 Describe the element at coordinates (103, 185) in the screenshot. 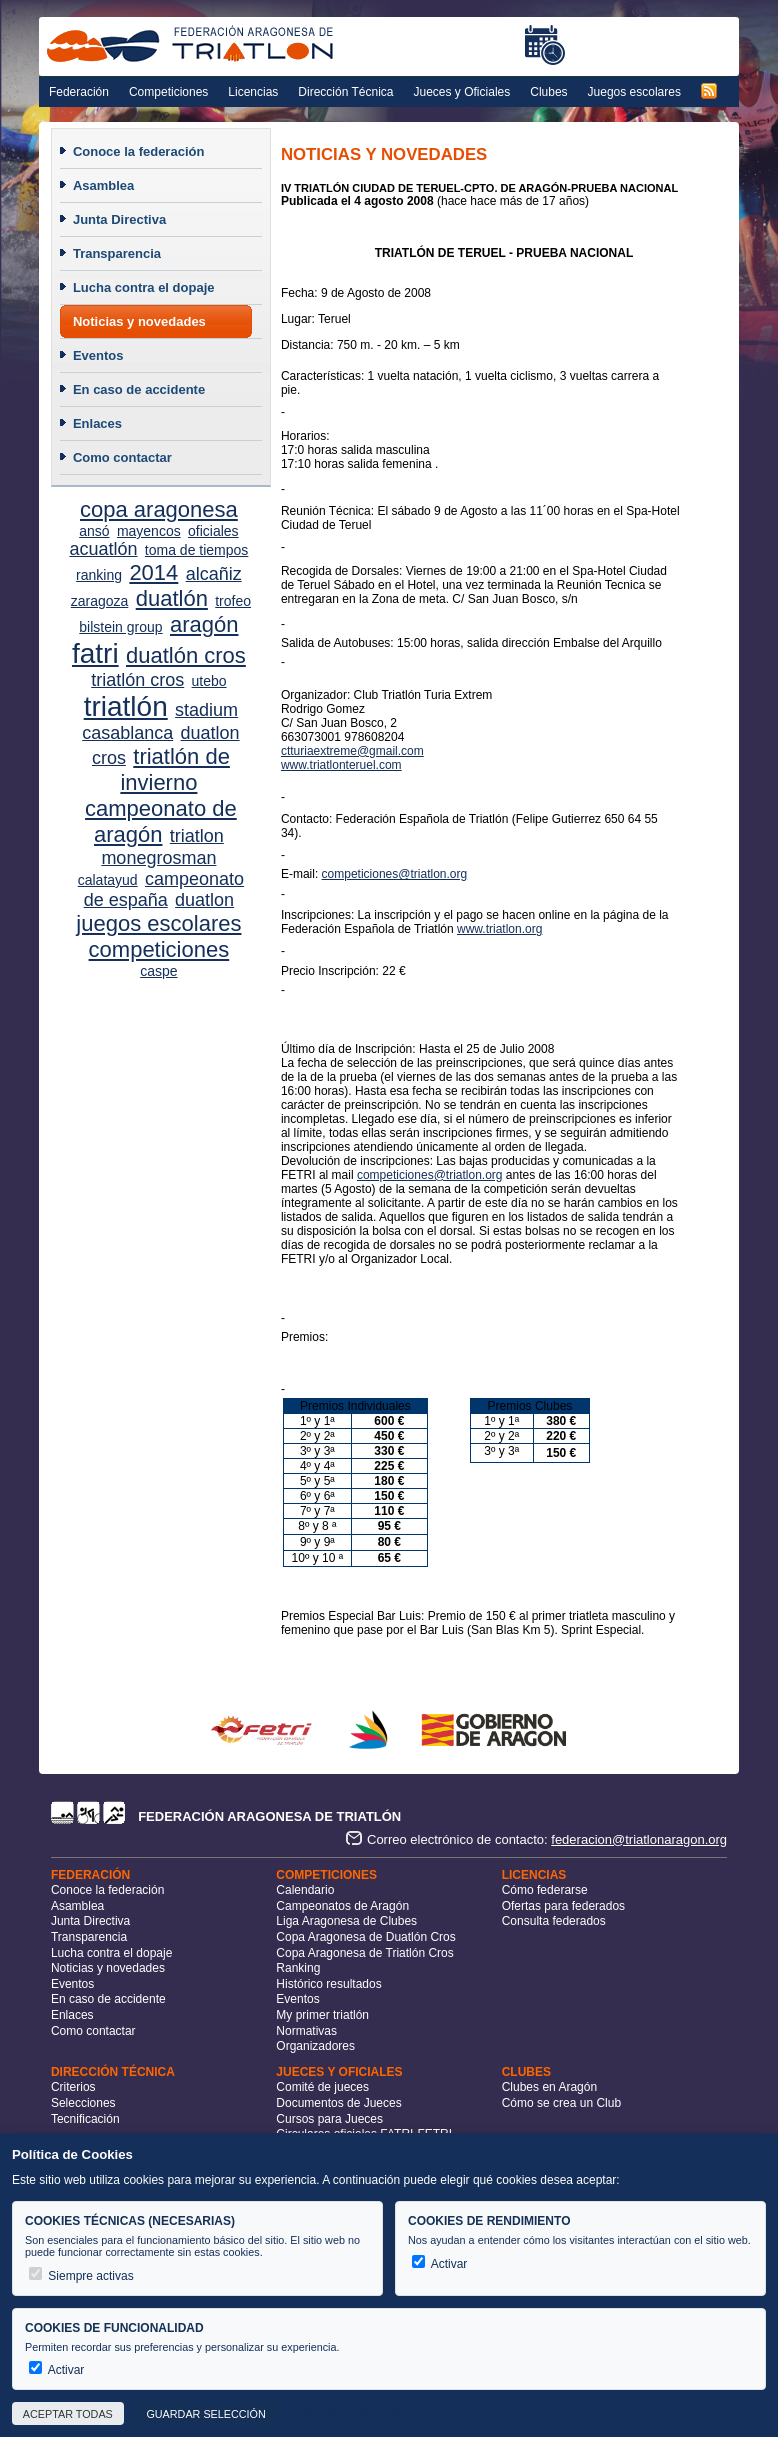

I see `Asamblea` at that location.